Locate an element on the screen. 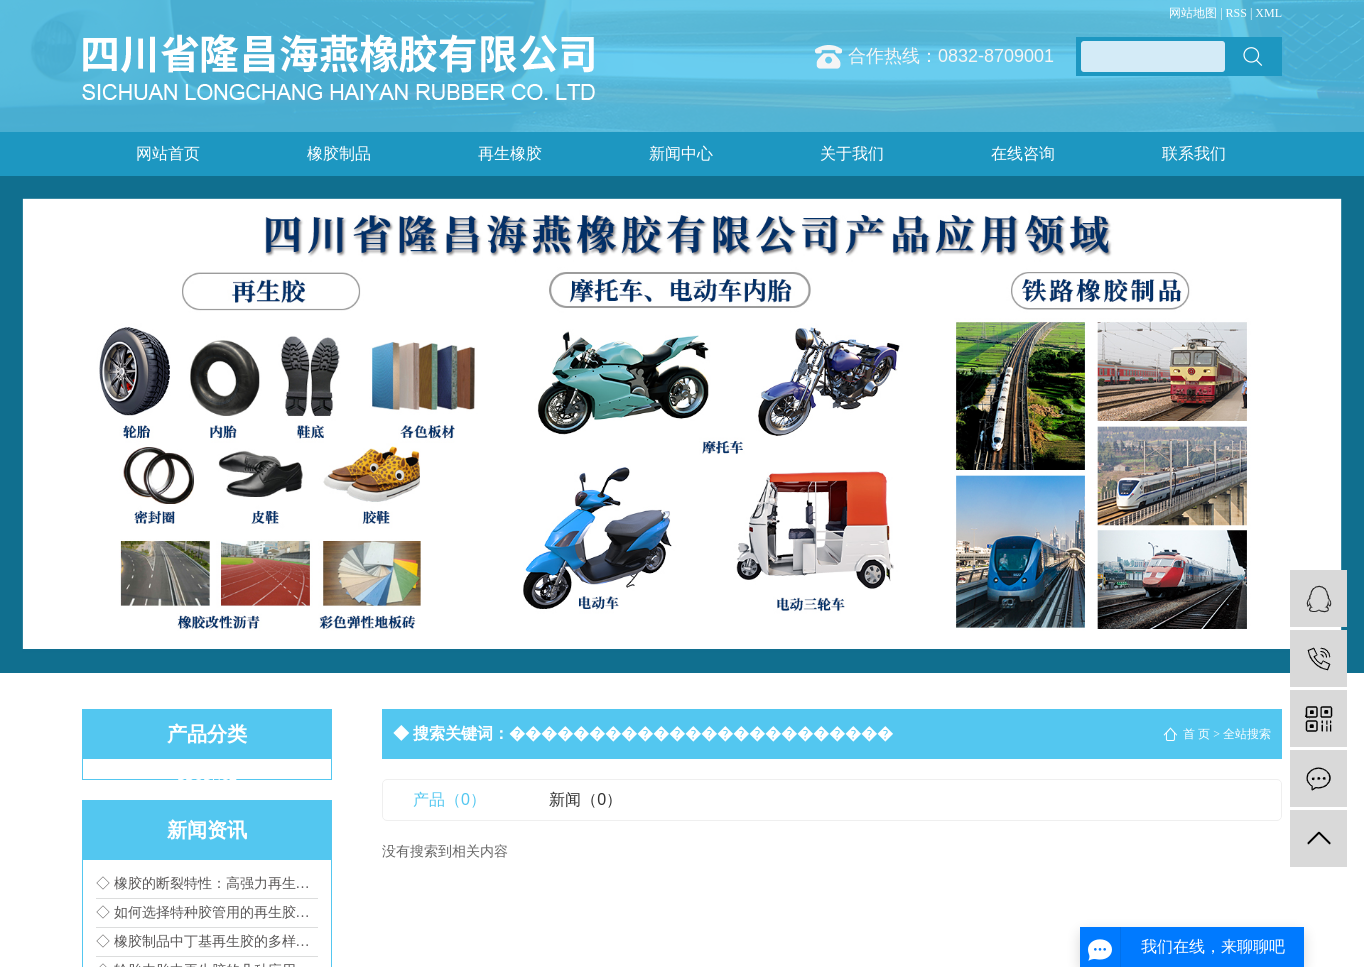 The width and height of the screenshot is (1364, 967). 关于我们 is located at coordinates (852, 153).